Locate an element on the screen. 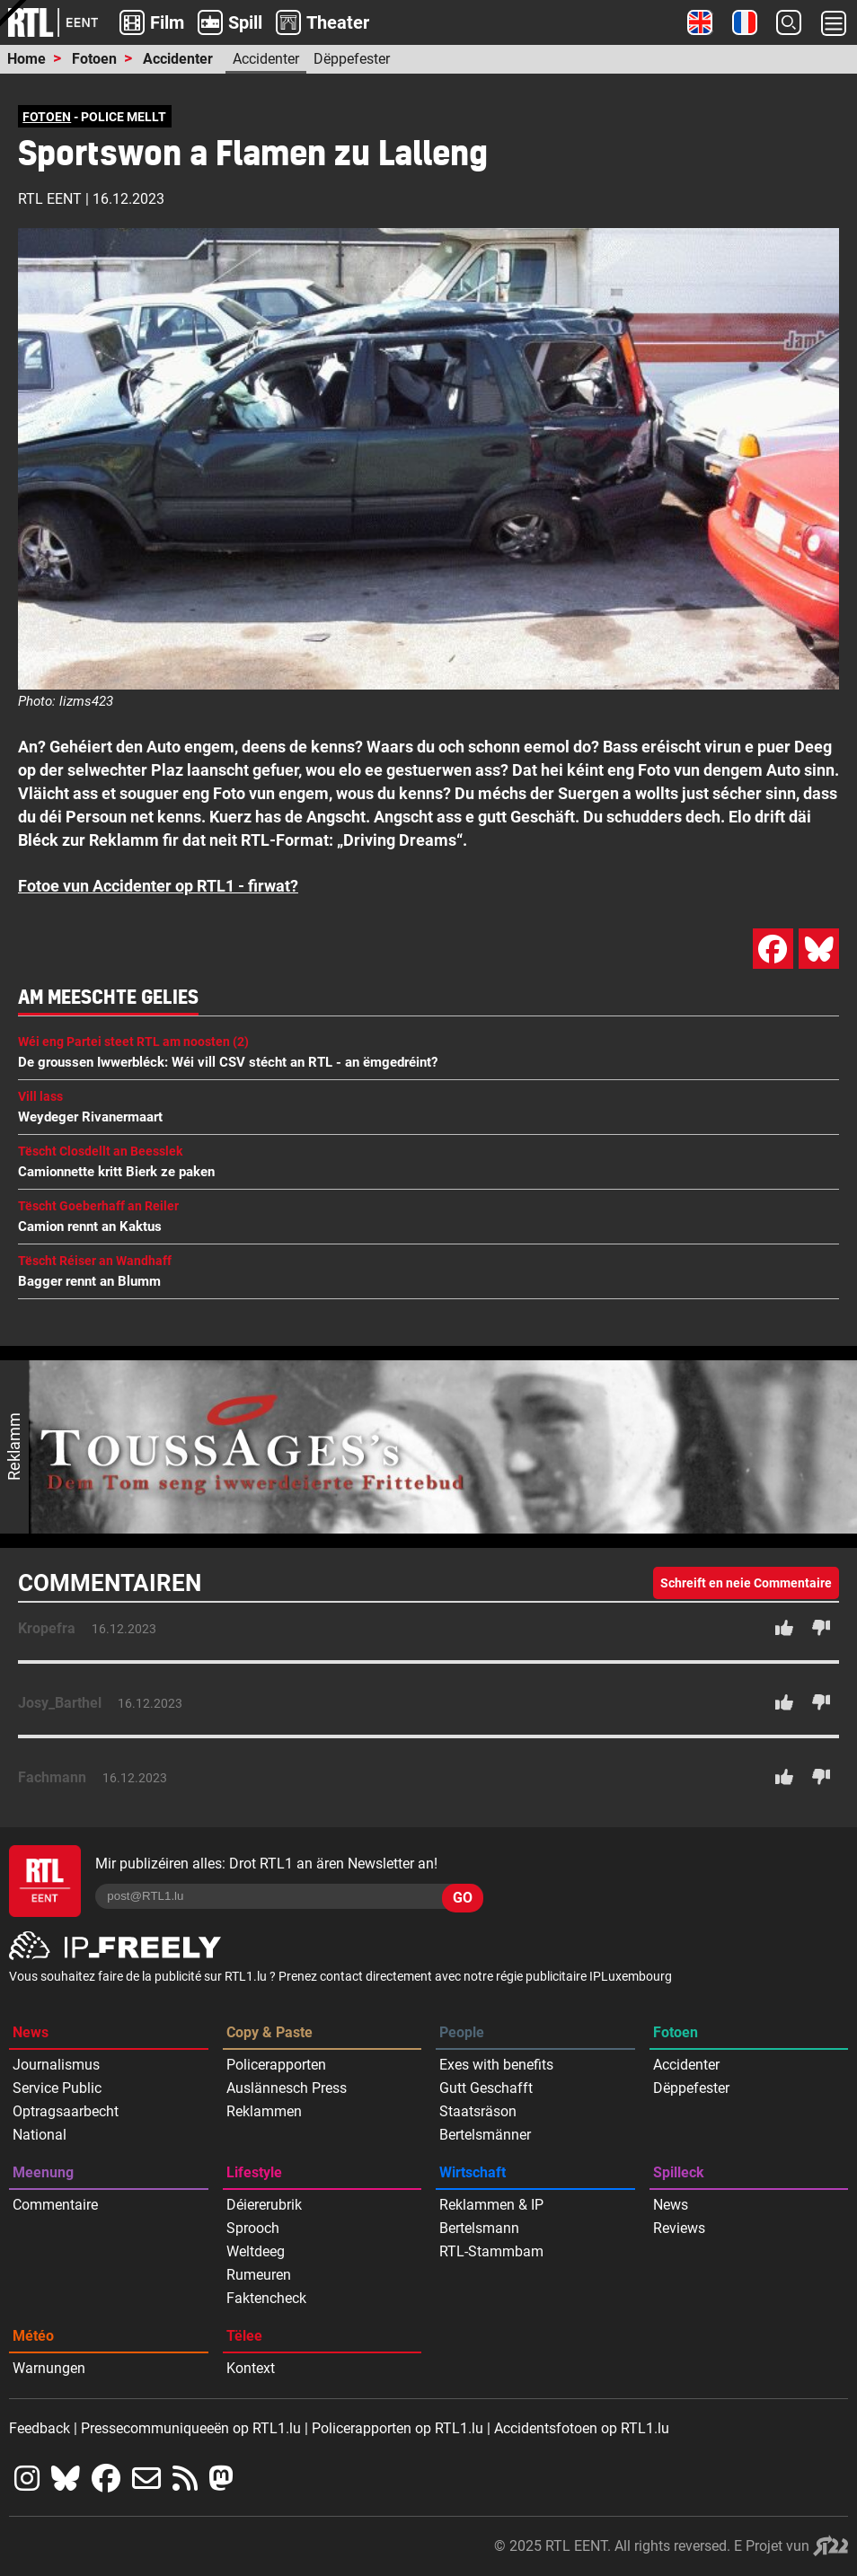 The width and height of the screenshot is (857, 2576). GO is located at coordinates (463, 1897).